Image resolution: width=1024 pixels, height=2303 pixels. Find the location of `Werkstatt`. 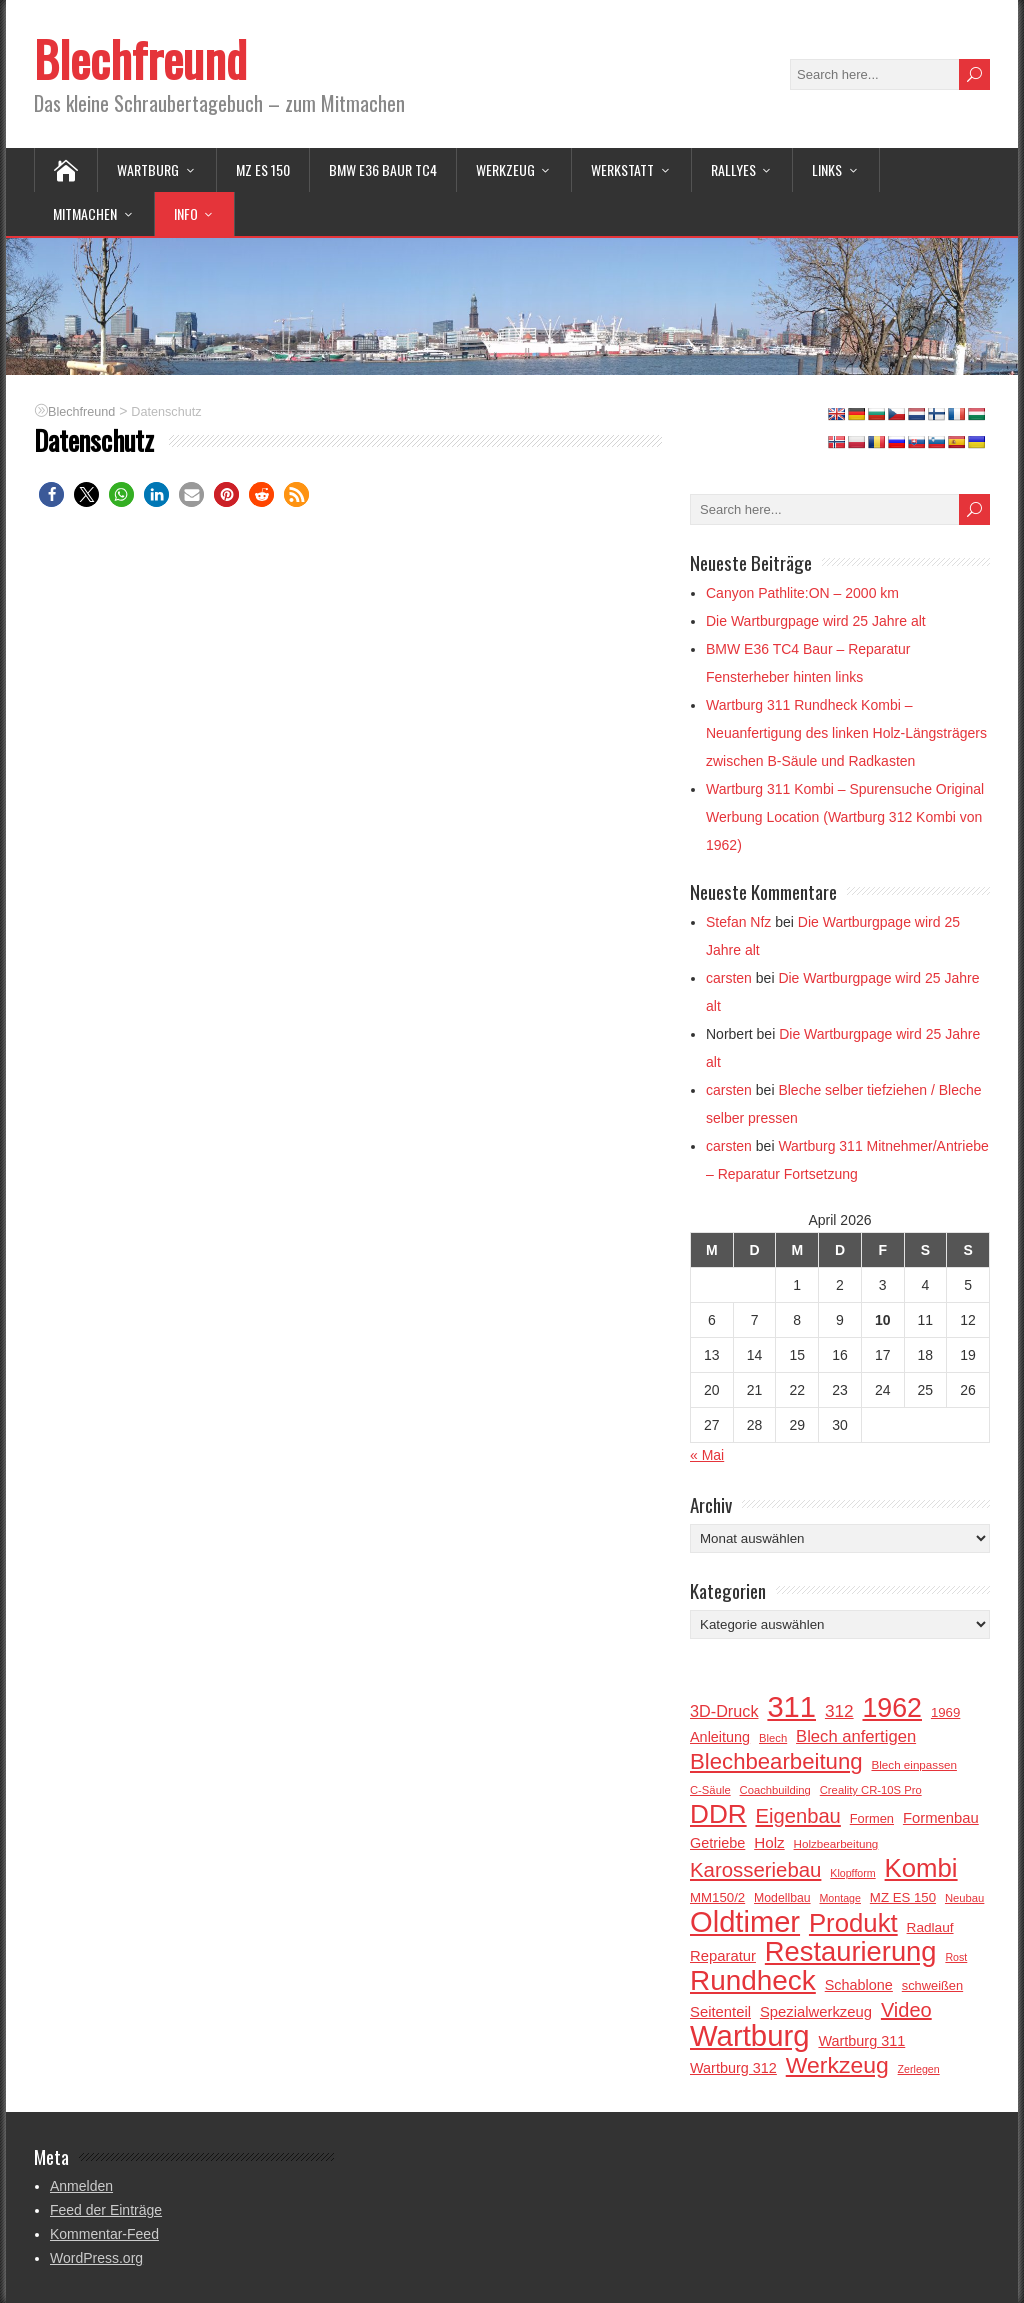

Werkstatt is located at coordinates (622, 169).